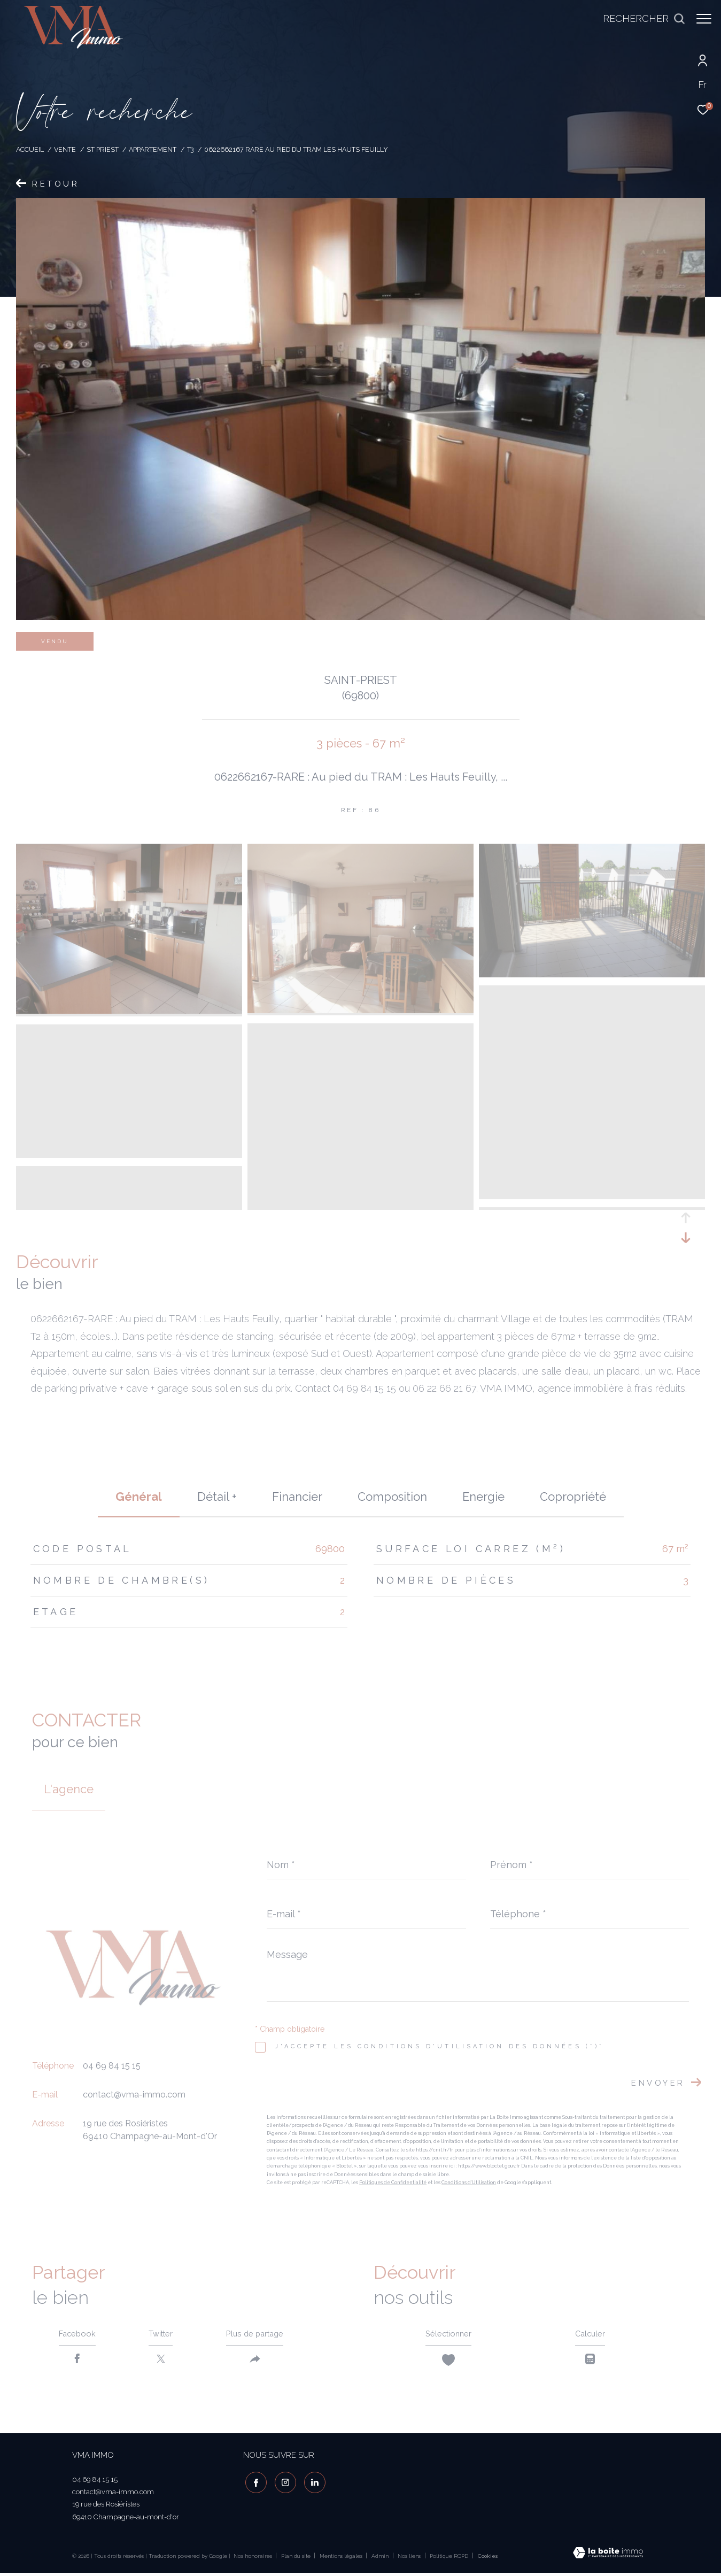  I want to click on copropriété [tab], so click(573, 1496).